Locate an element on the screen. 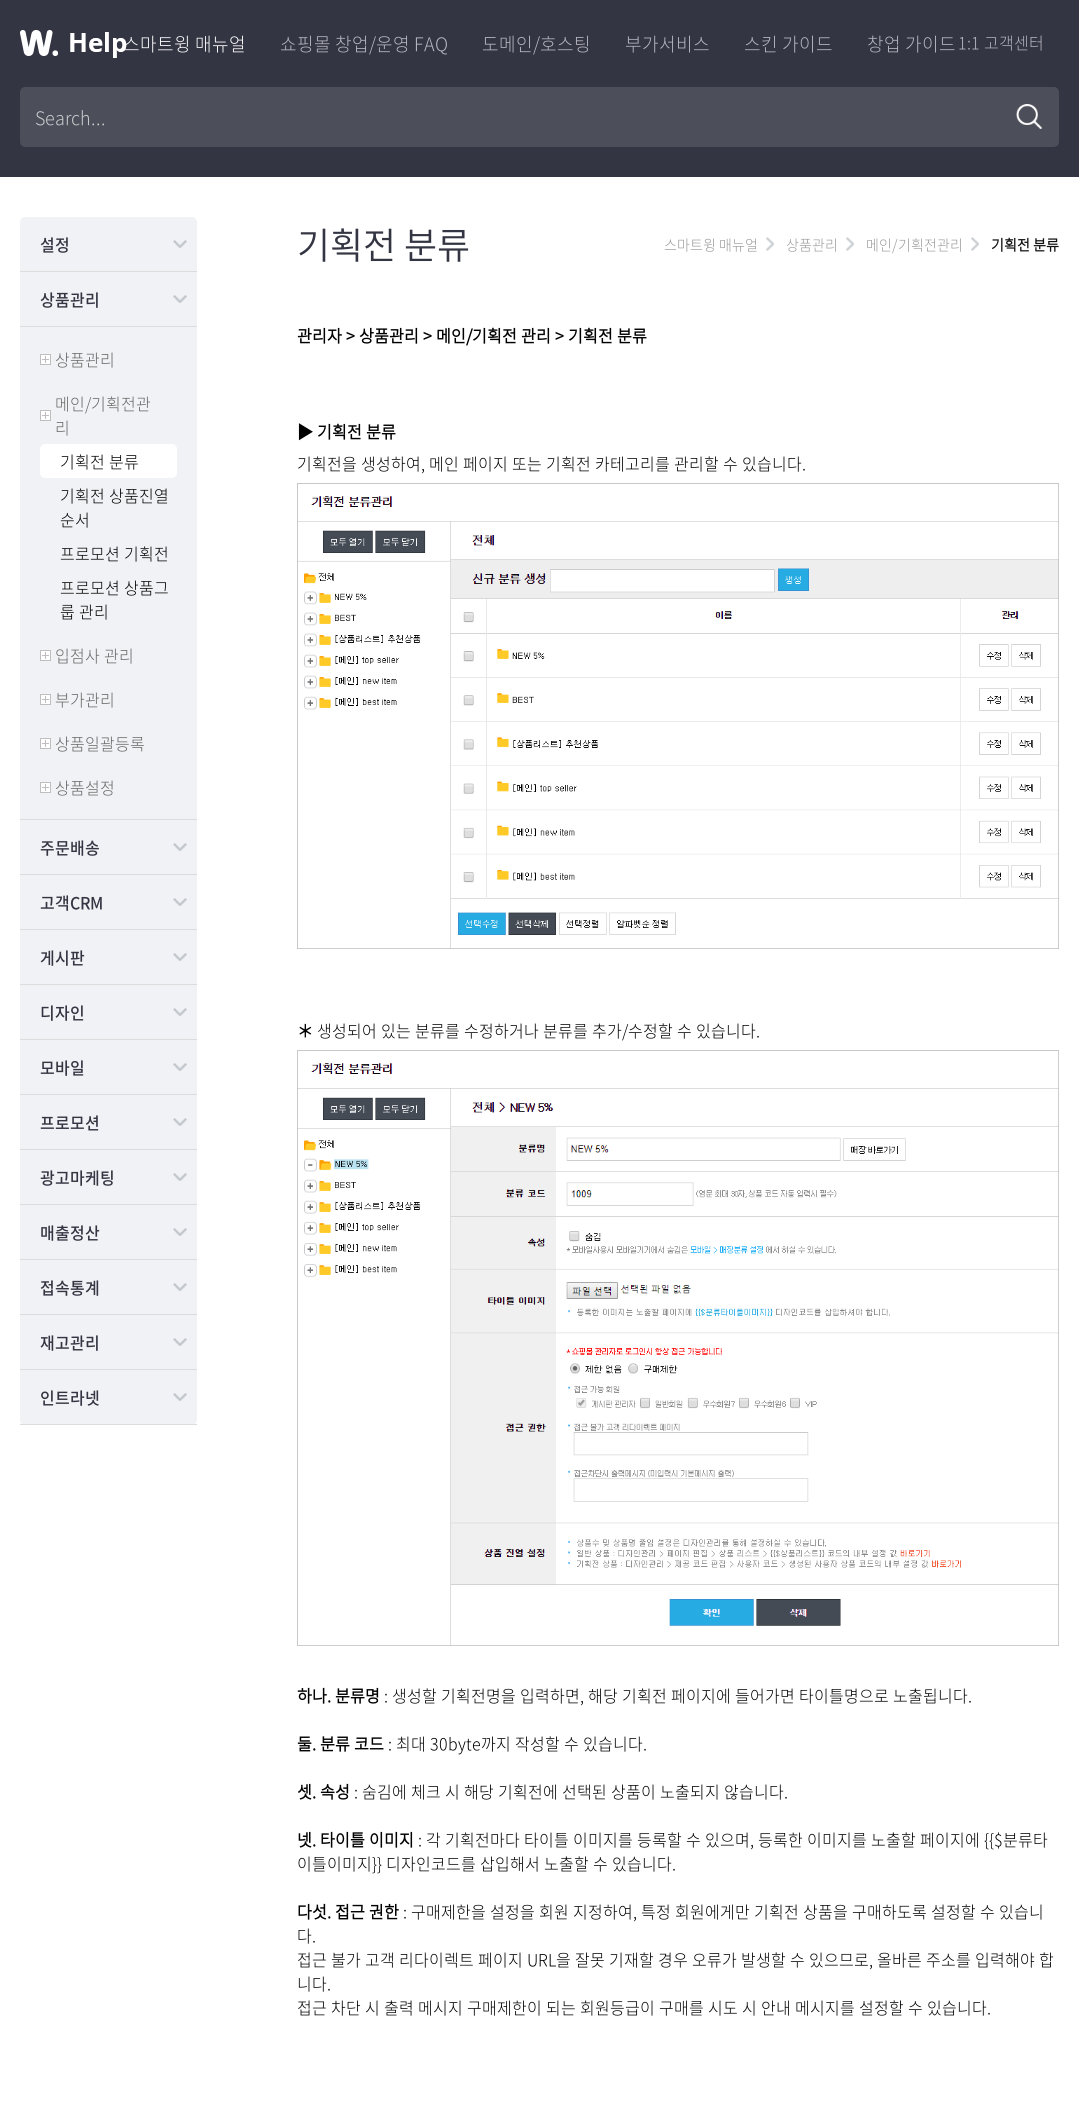  프로모션 기획전 is located at coordinates (114, 553).